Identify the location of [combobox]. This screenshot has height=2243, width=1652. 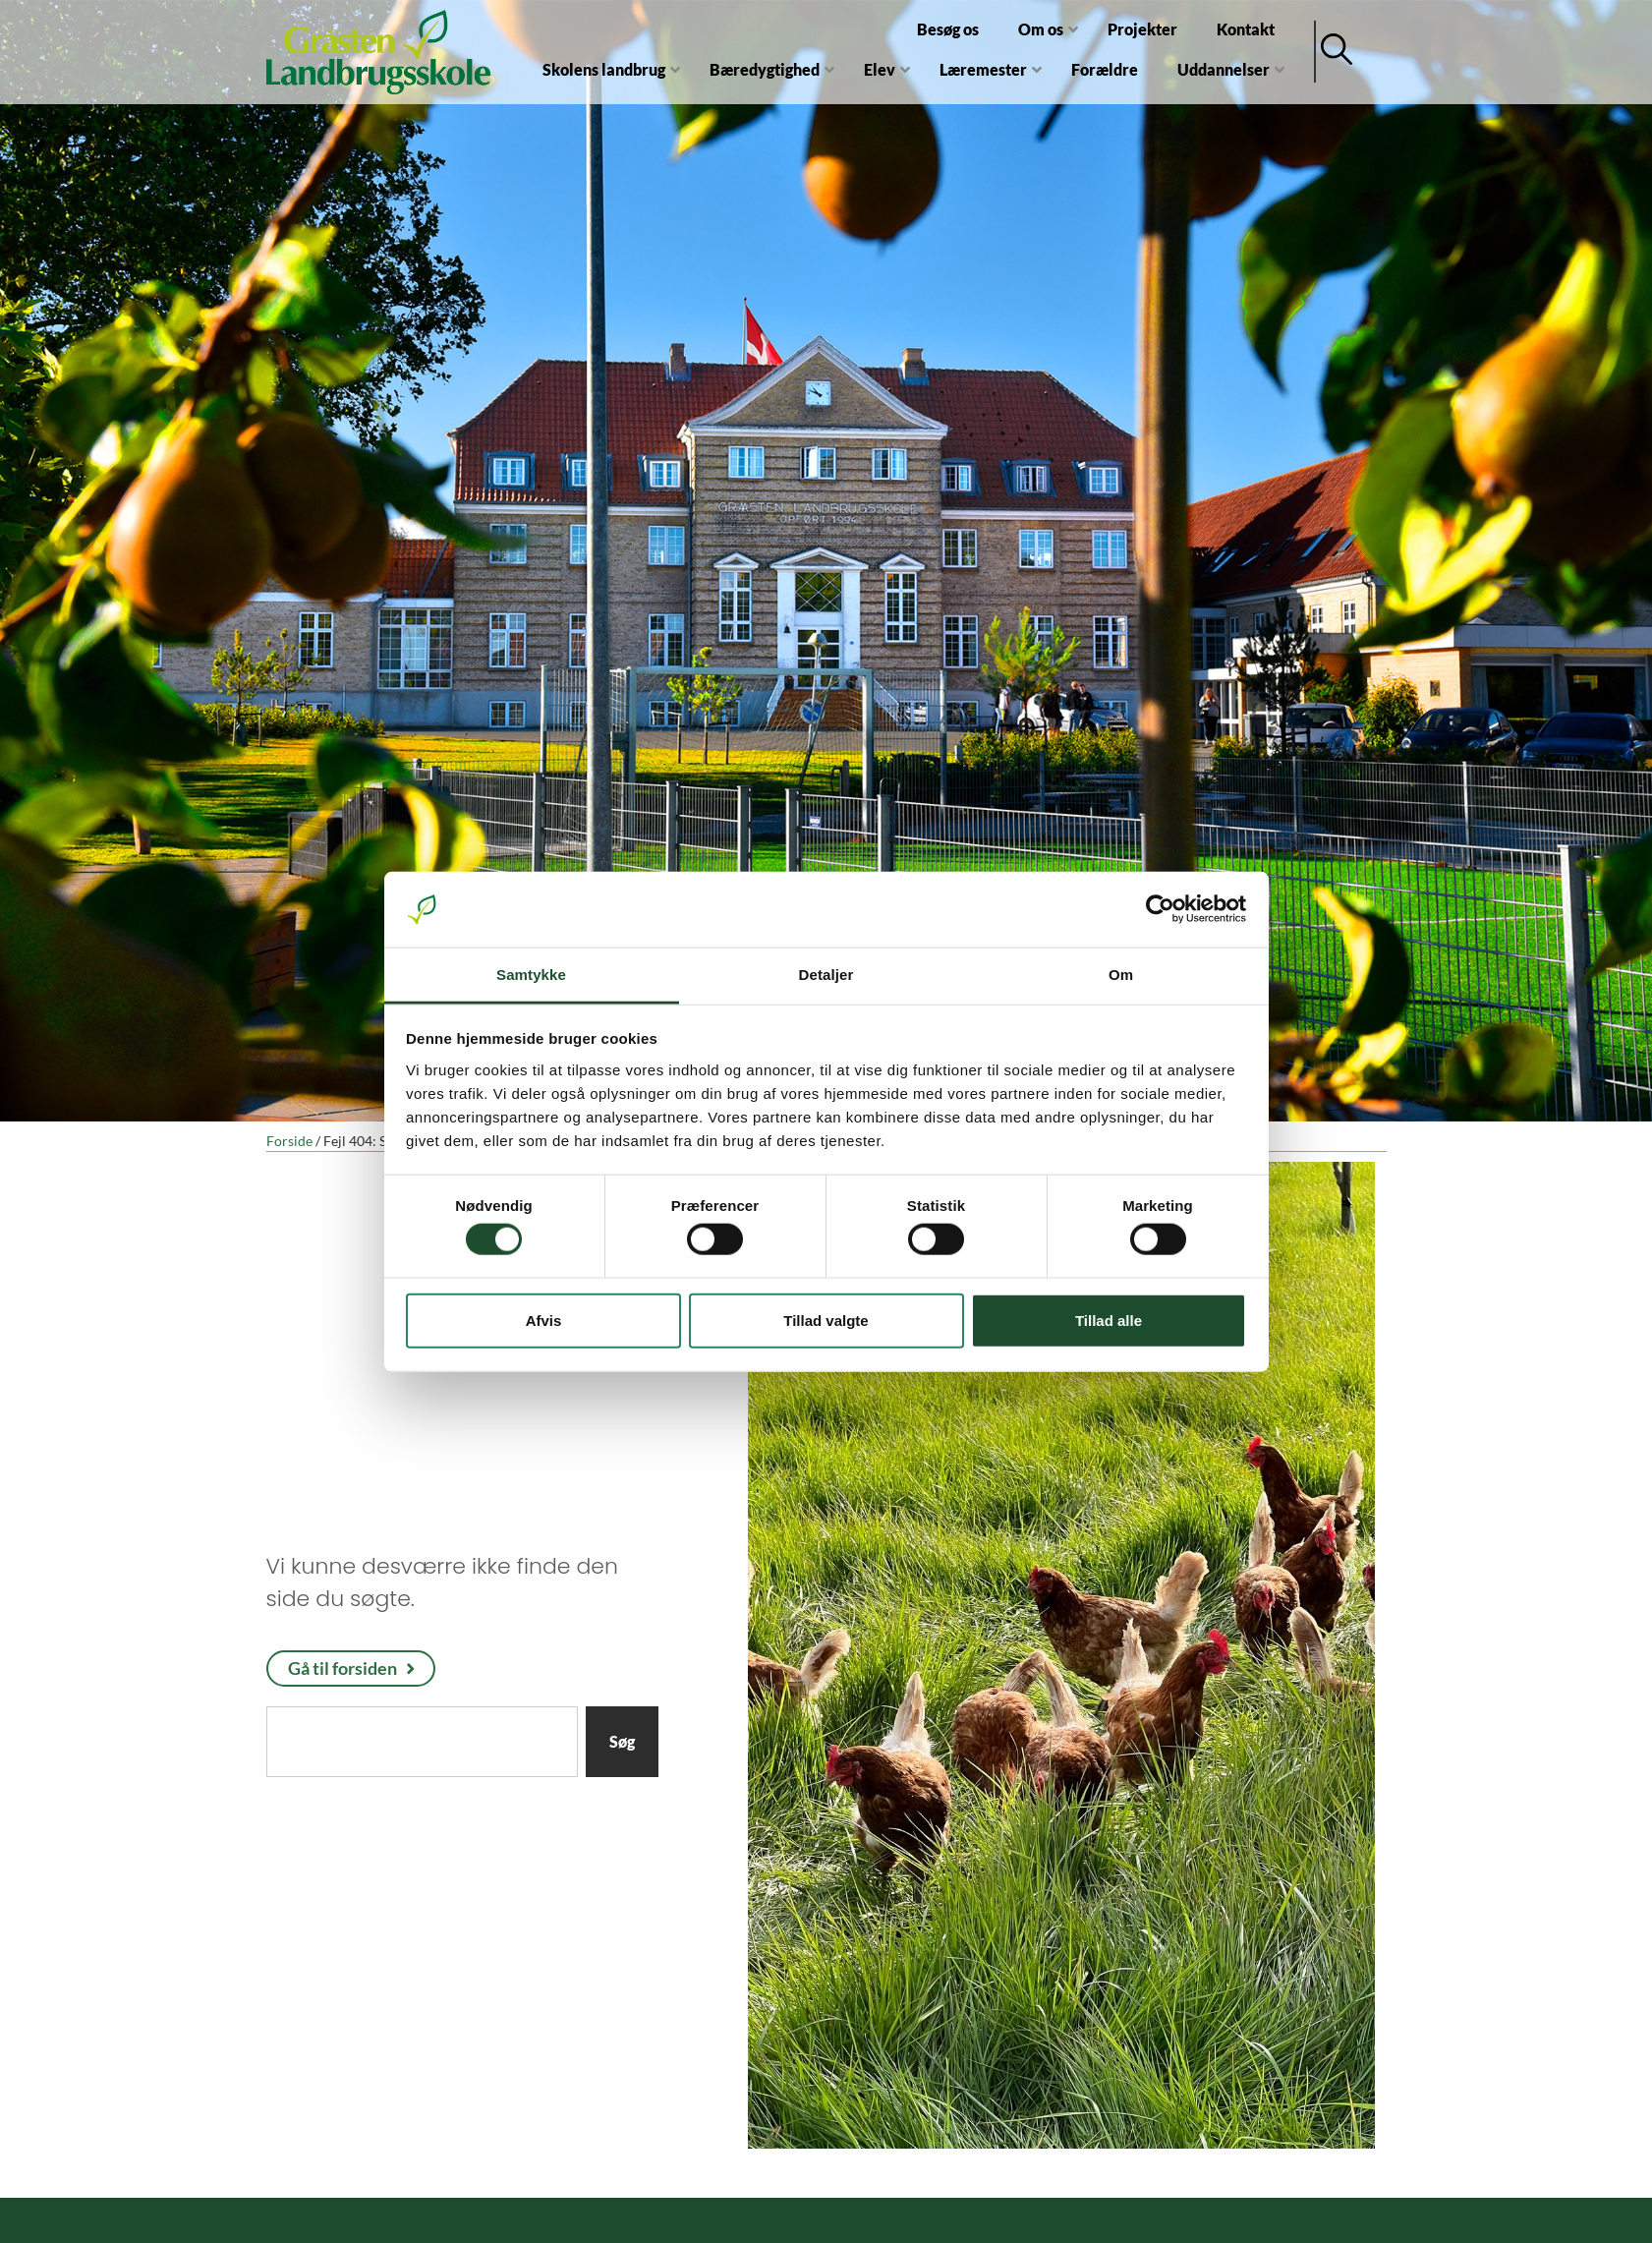
(422, 1741).